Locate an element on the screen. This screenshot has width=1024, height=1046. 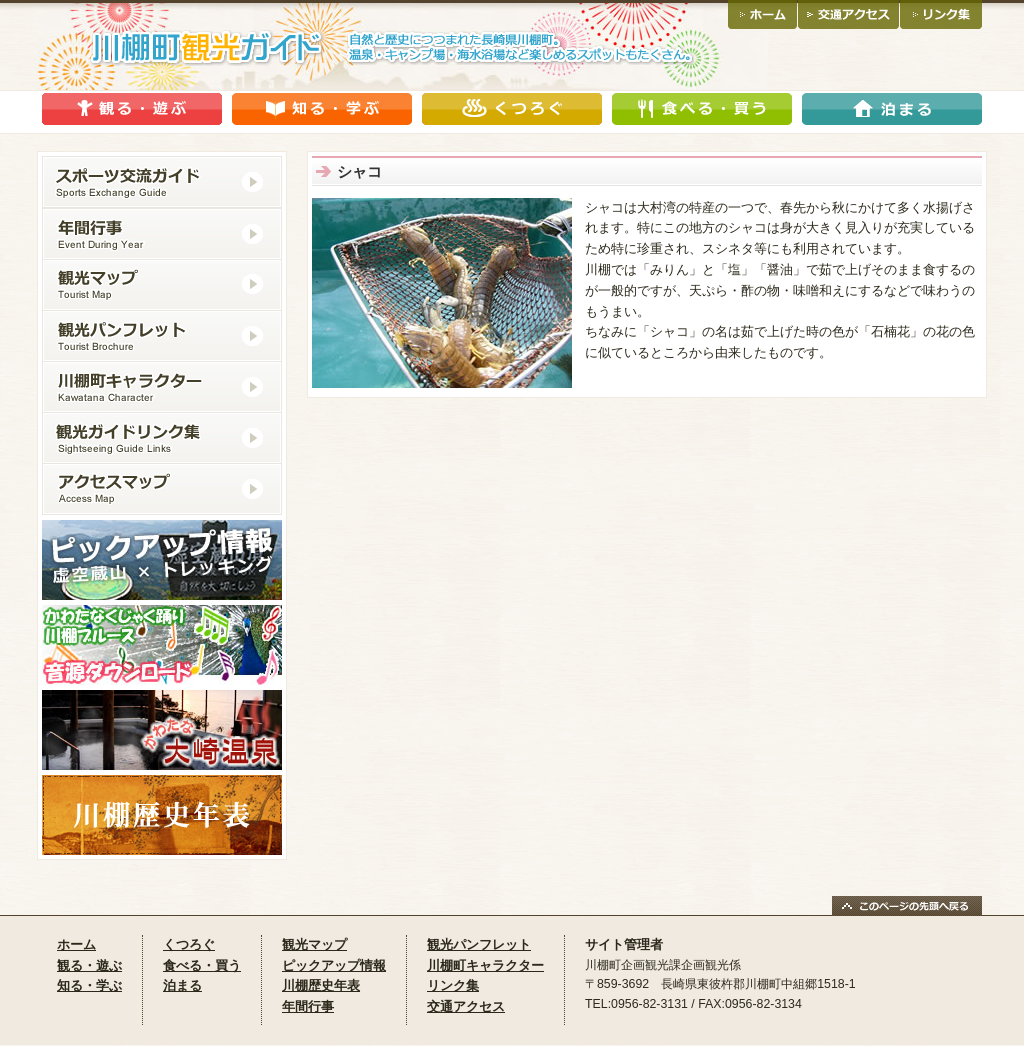
くつろぐ is located at coordinates (189, 944).